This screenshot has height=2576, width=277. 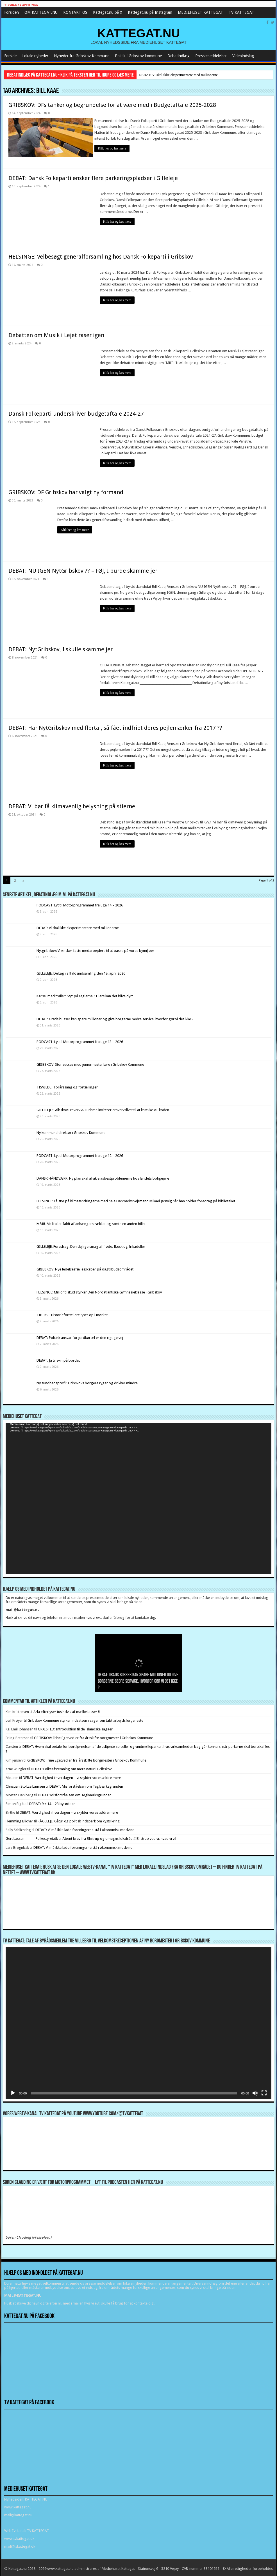 I want to click on KONTAKT OS, so click(x=75, y=12).